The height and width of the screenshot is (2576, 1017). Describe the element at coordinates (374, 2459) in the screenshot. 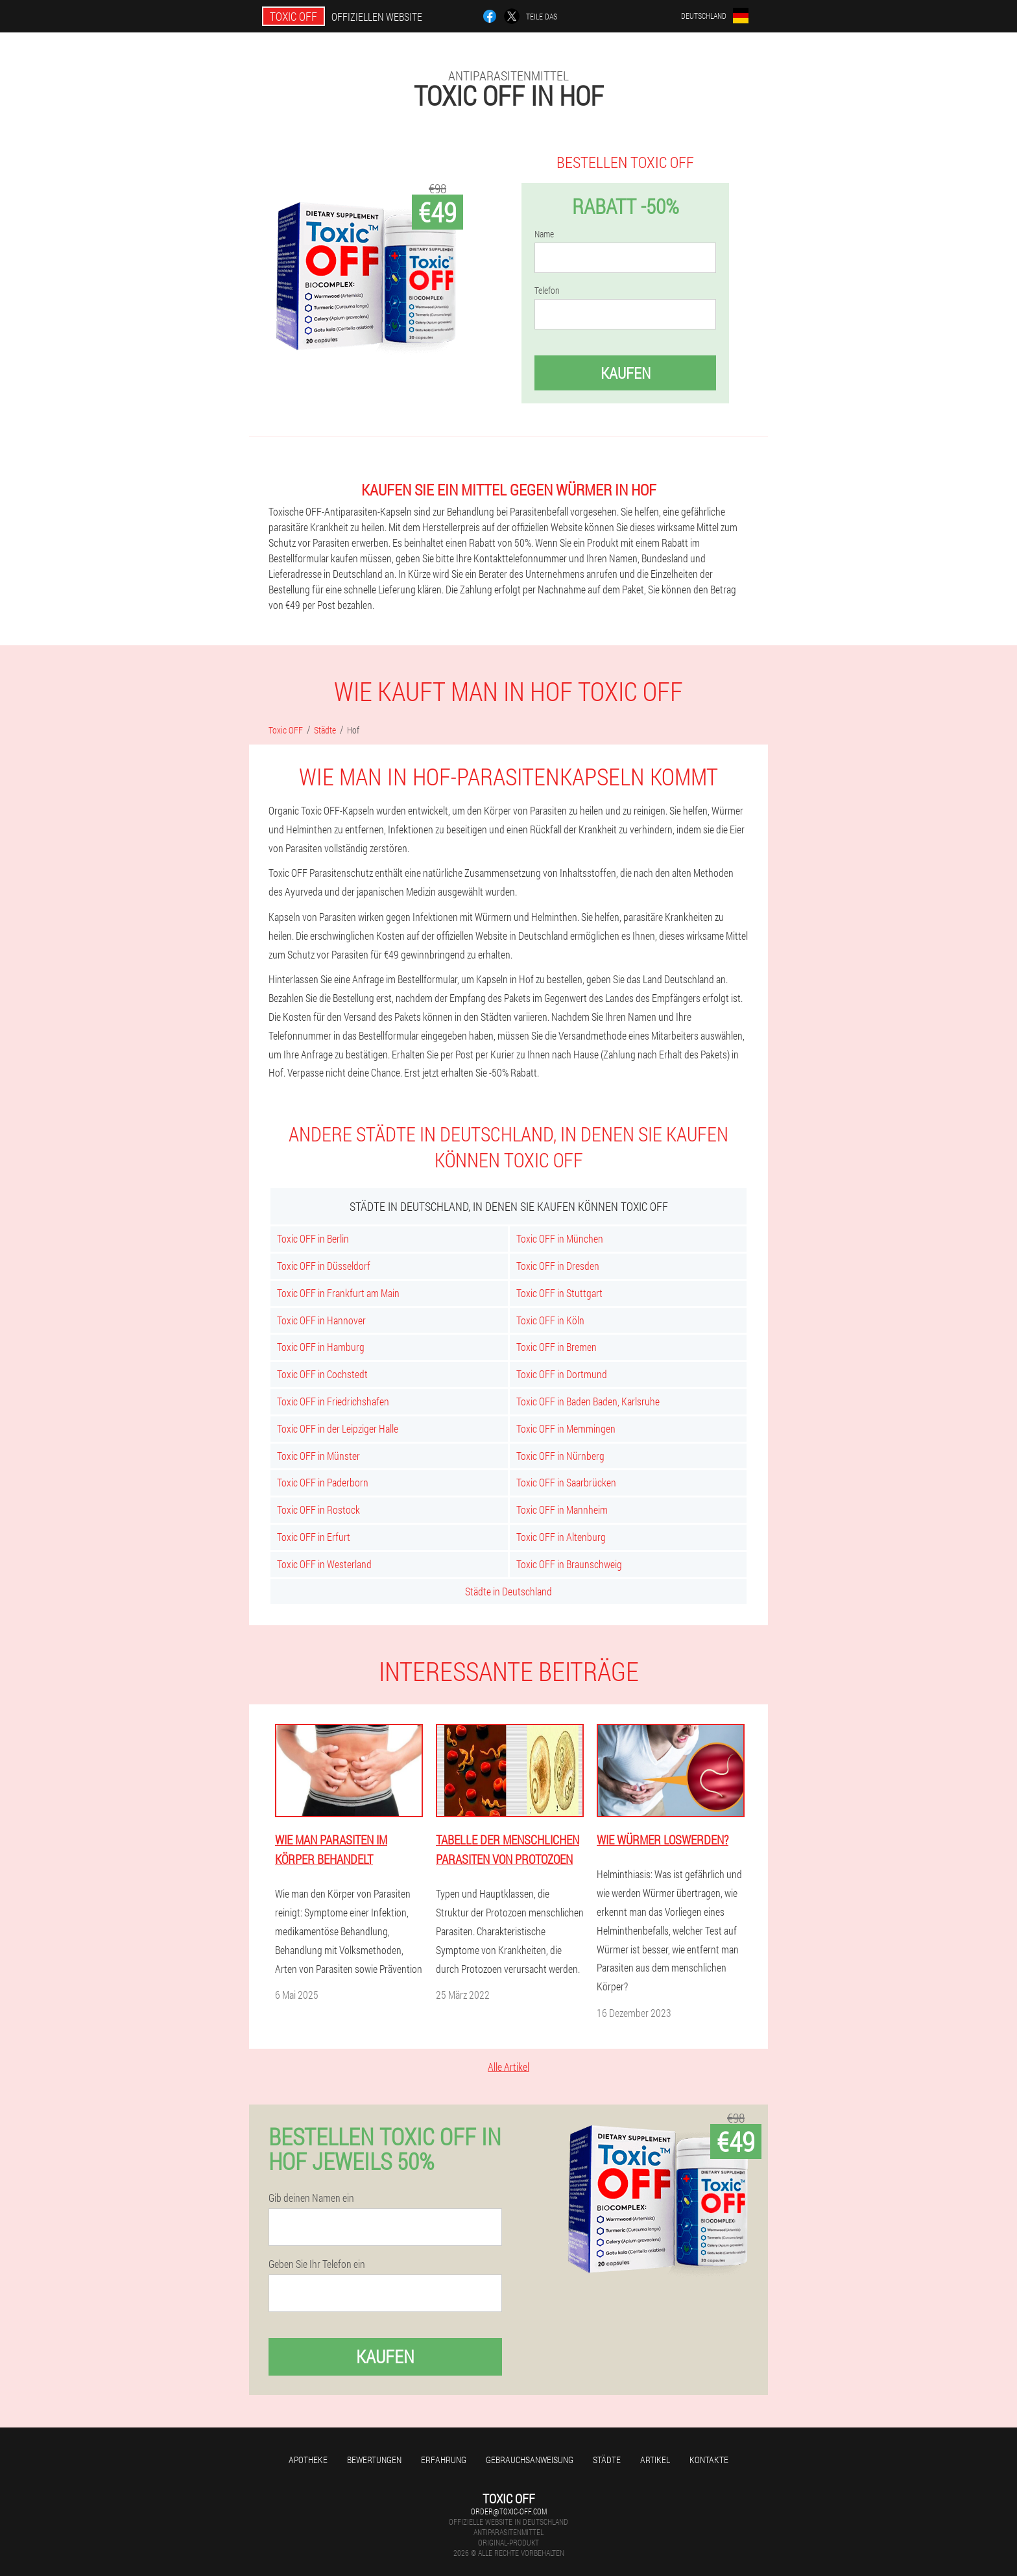

I see `Bewertungen` at that location.